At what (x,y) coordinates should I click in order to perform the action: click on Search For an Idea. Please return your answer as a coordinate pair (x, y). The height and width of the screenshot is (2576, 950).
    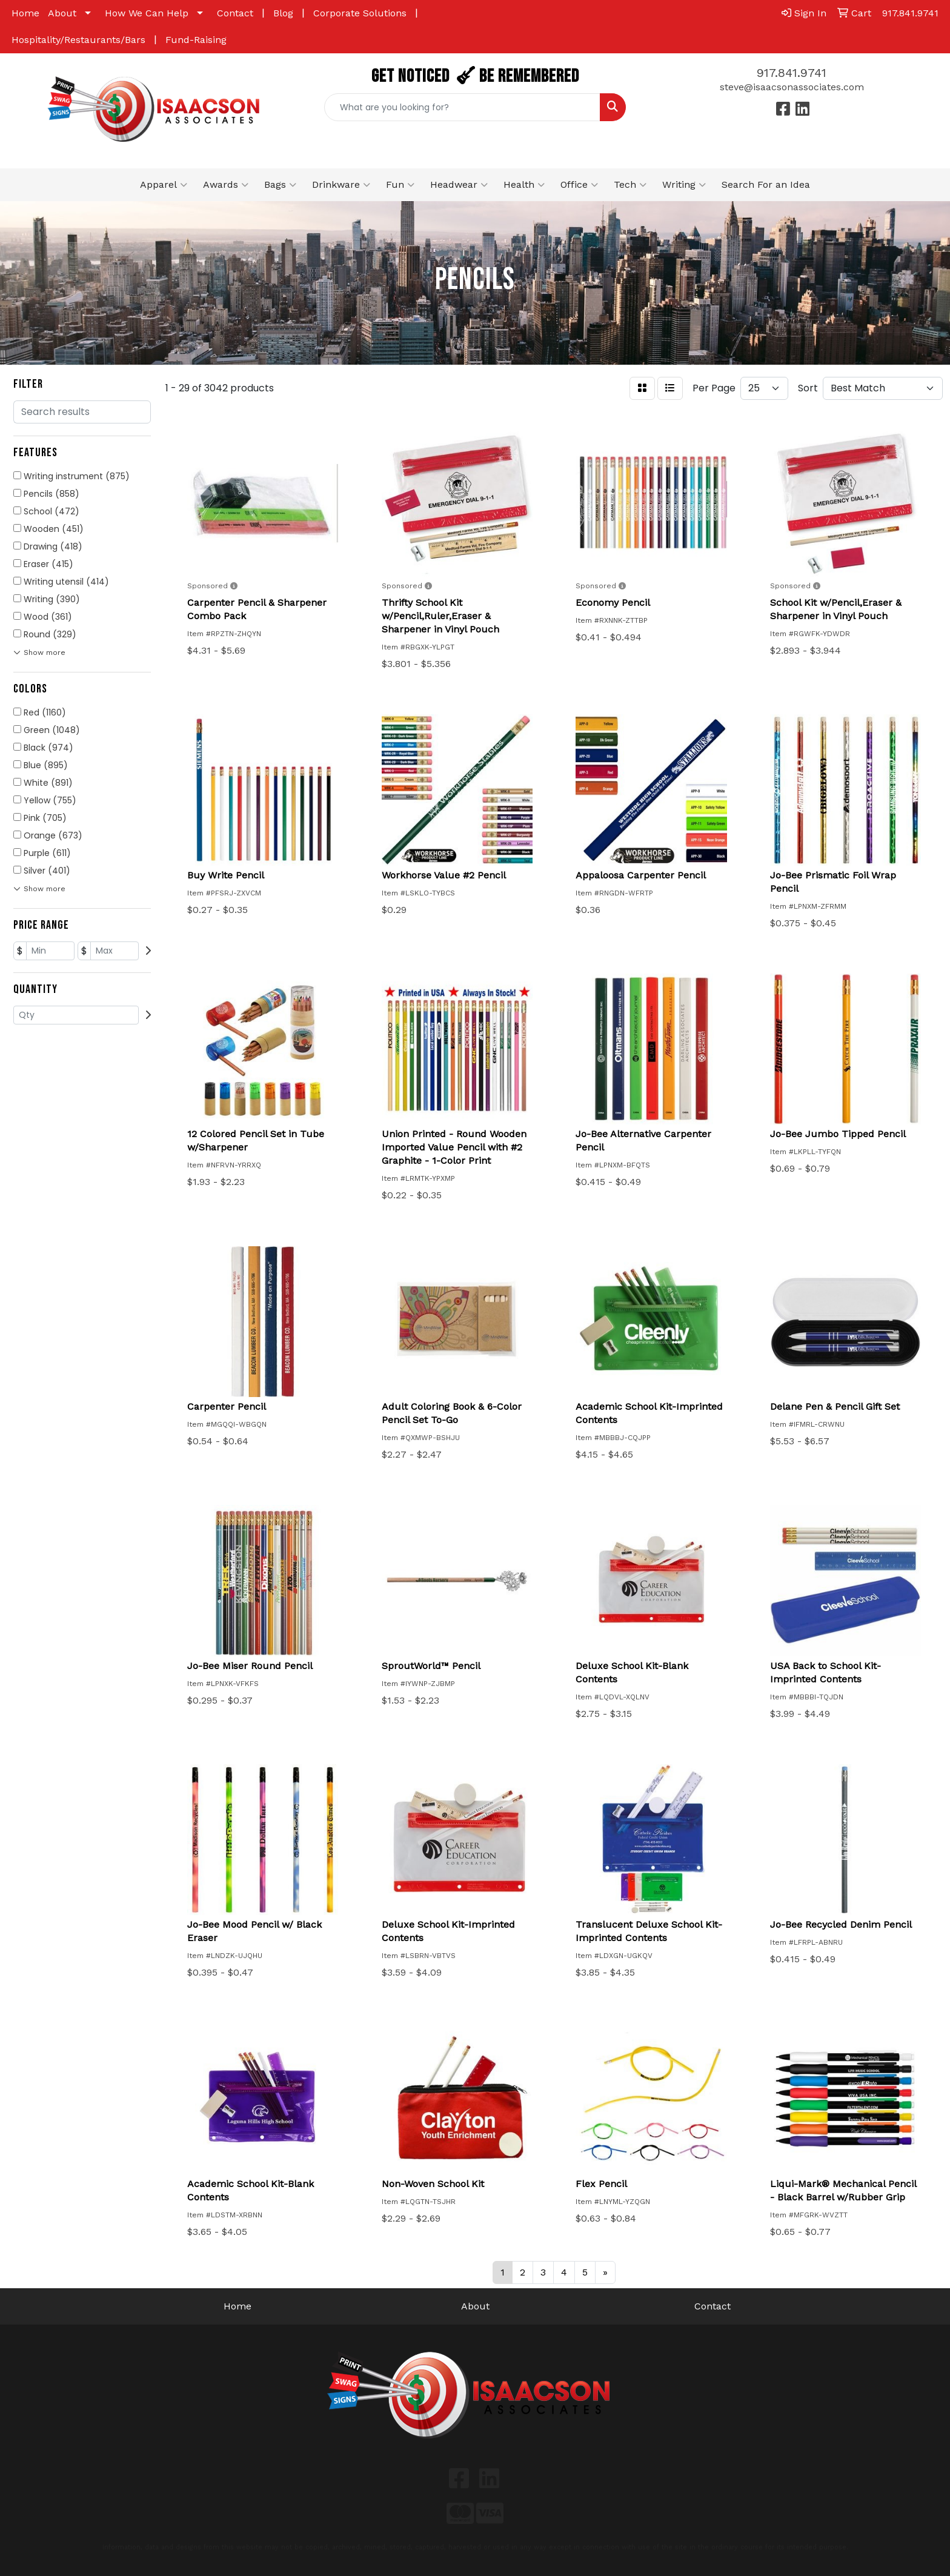
    Looking at the image, I should click on (766, 184).